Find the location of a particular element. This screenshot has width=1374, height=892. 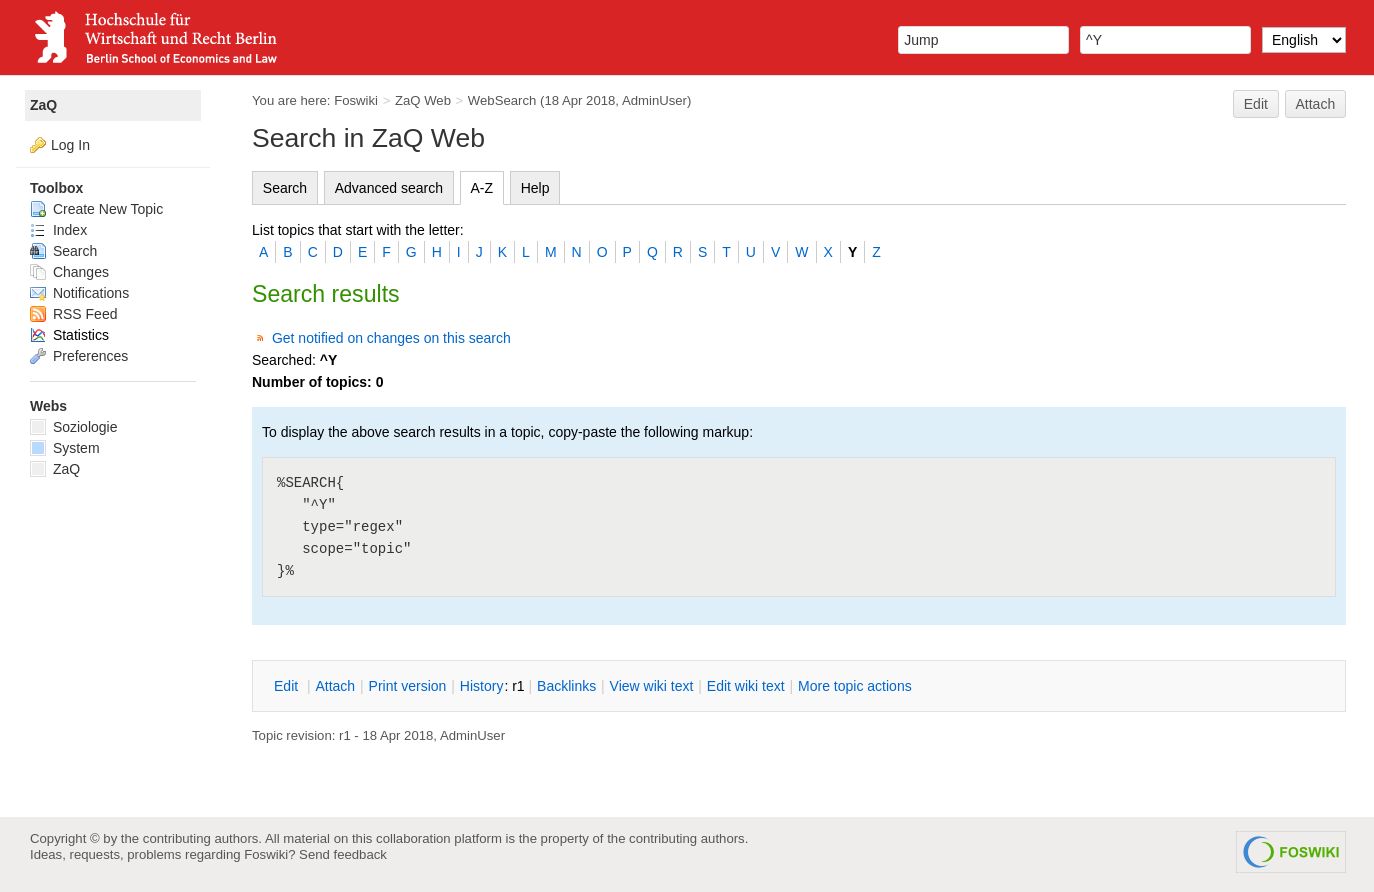

Attach is located at coordinates (1316, 104).